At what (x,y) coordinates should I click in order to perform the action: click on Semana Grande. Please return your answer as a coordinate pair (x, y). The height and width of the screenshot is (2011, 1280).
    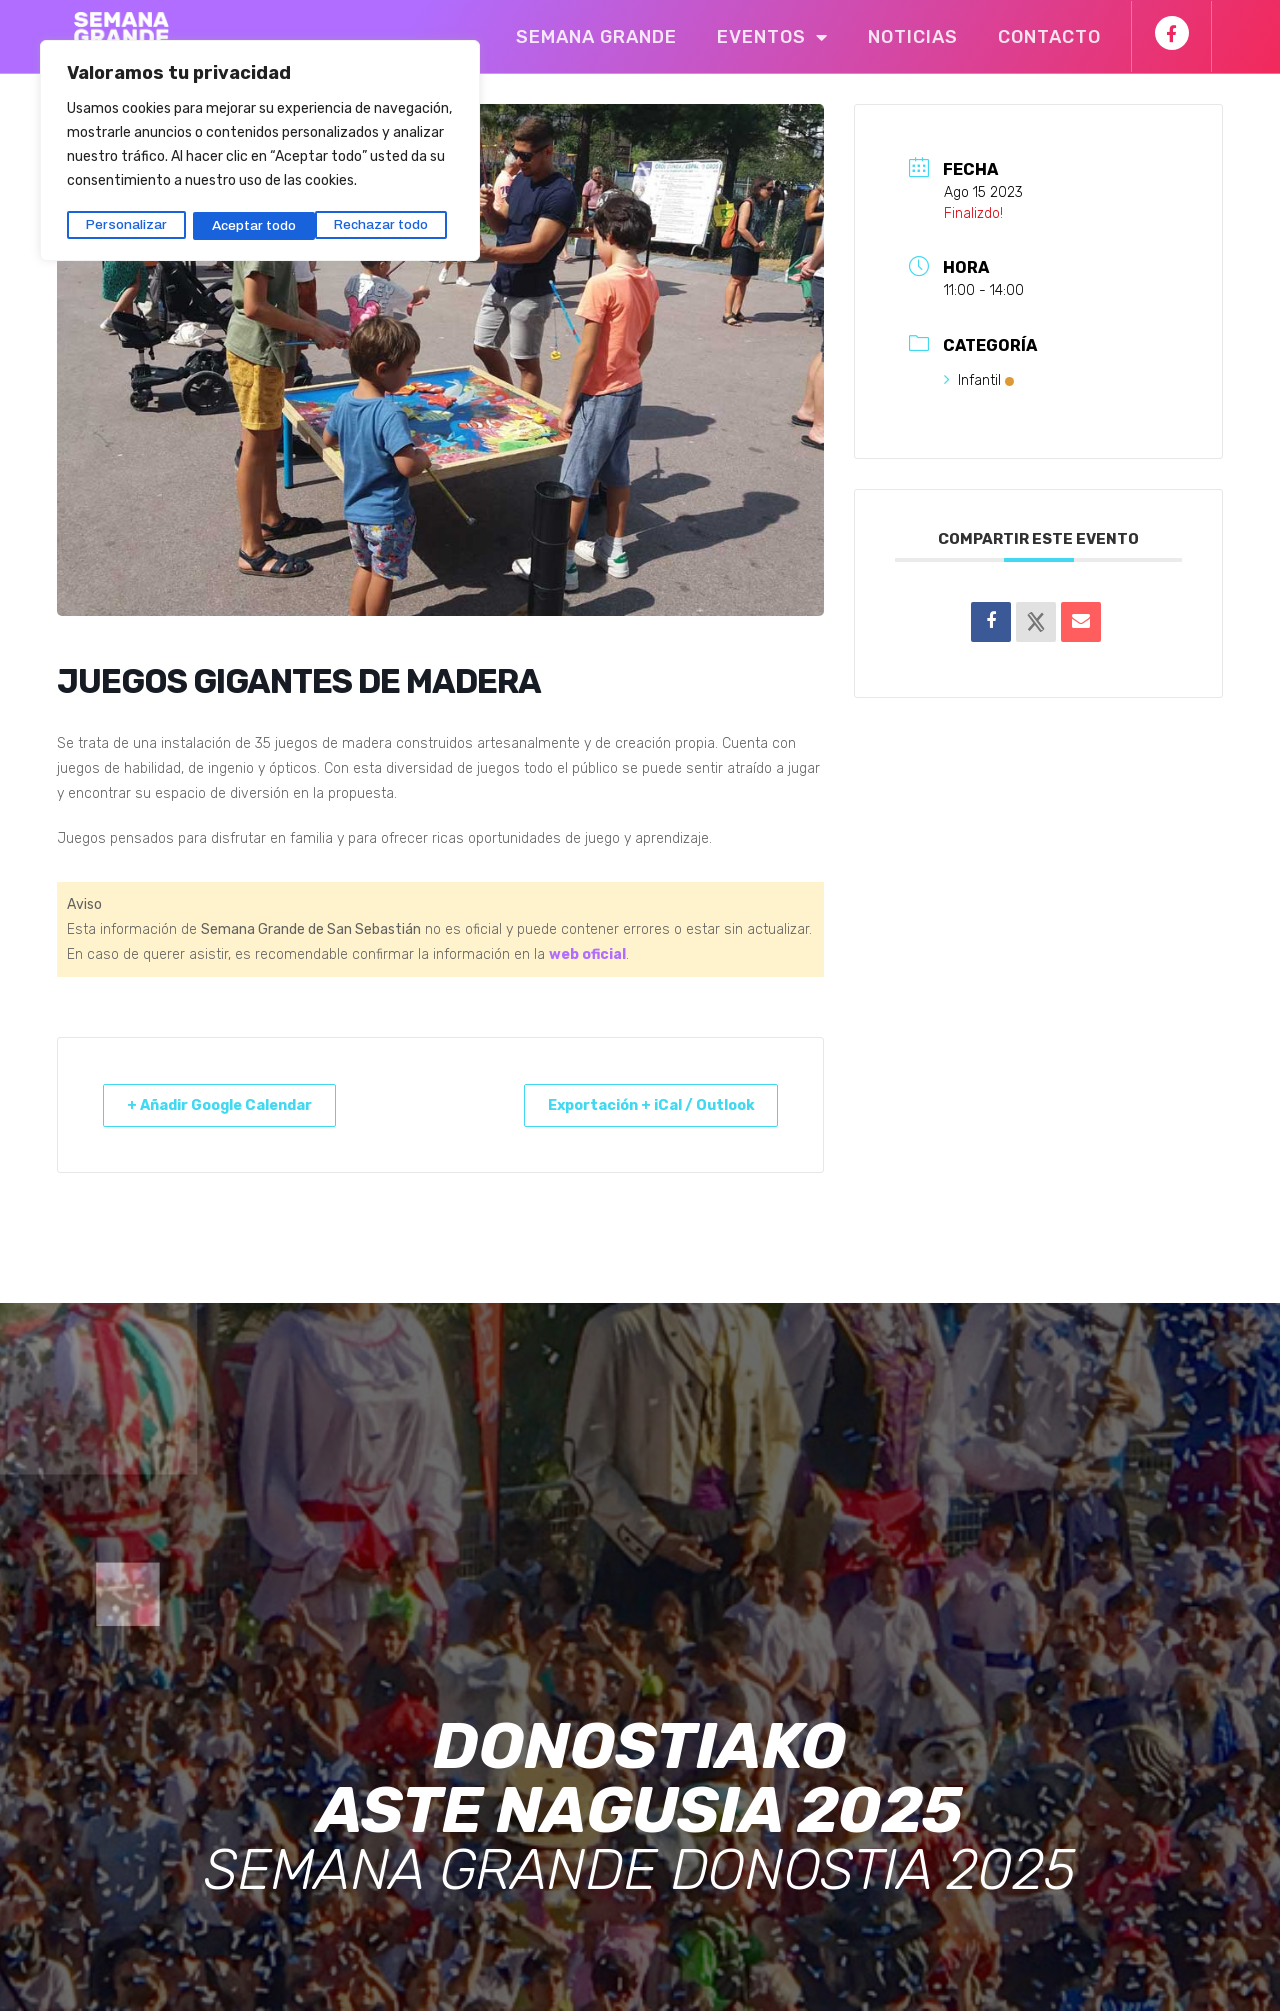
    Looking at the image, I should click on (596, 37).